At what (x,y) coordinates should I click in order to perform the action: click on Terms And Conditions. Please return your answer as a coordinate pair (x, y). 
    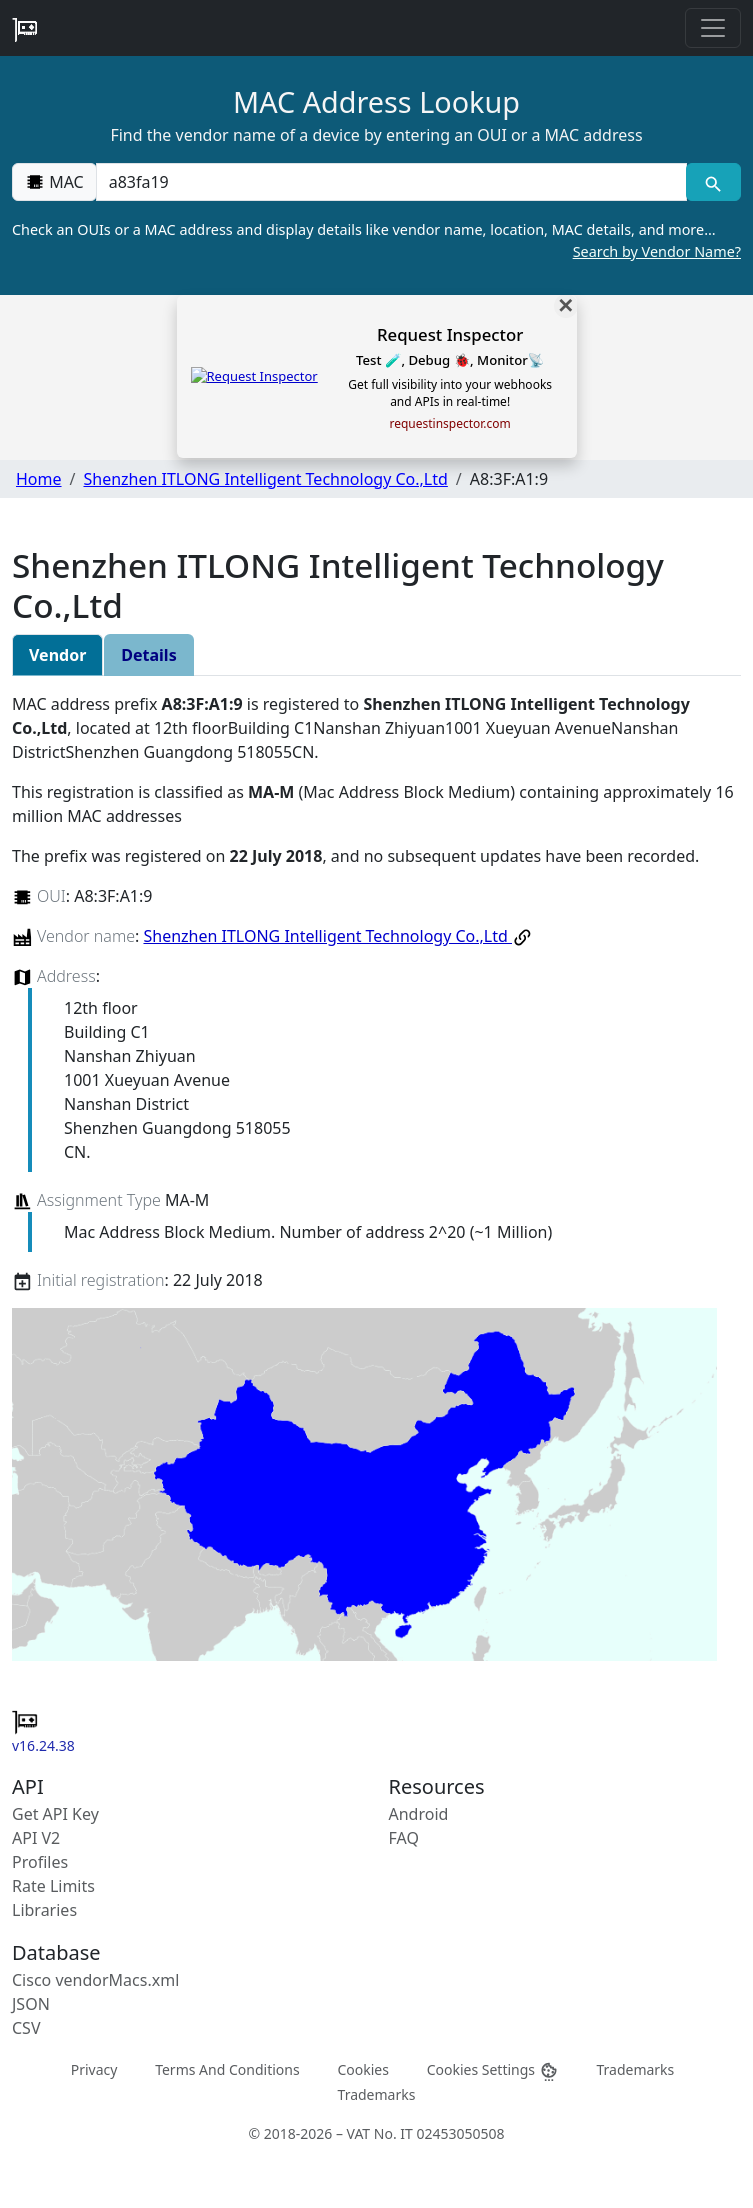
    Looking at the image, I should click on (227, 2068).